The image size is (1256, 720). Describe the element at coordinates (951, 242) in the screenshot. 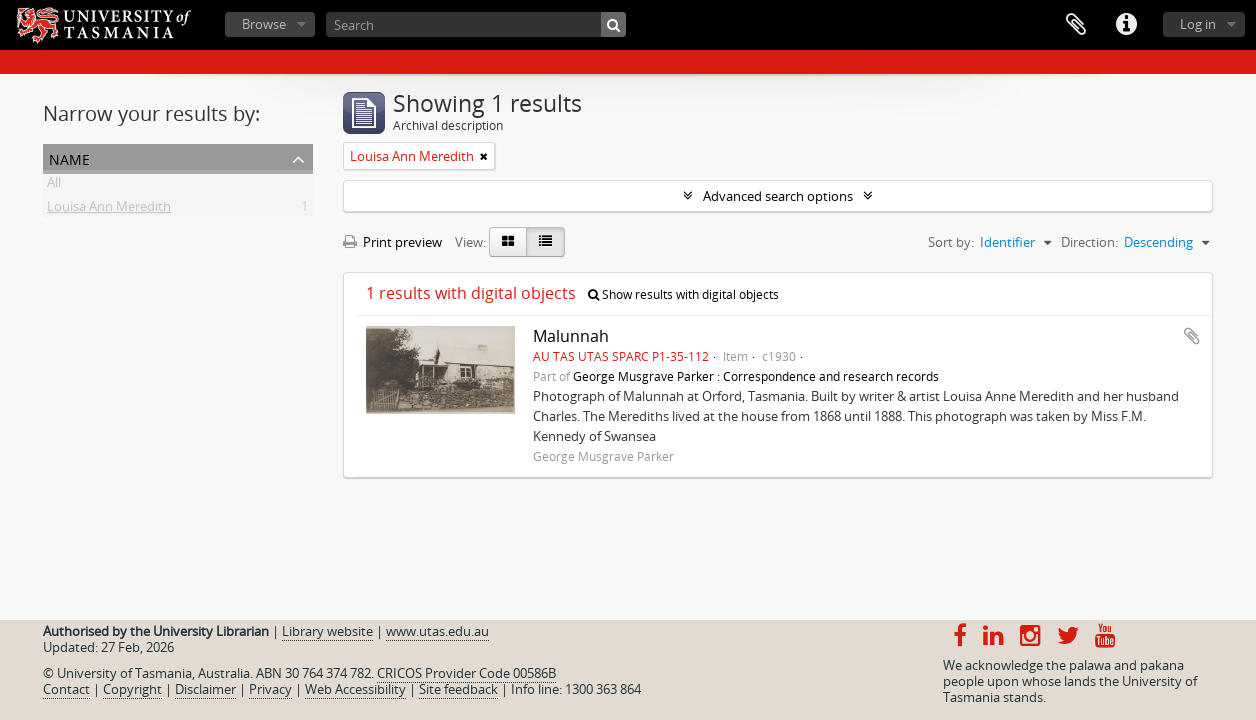

I see `Sort by:` at that location.